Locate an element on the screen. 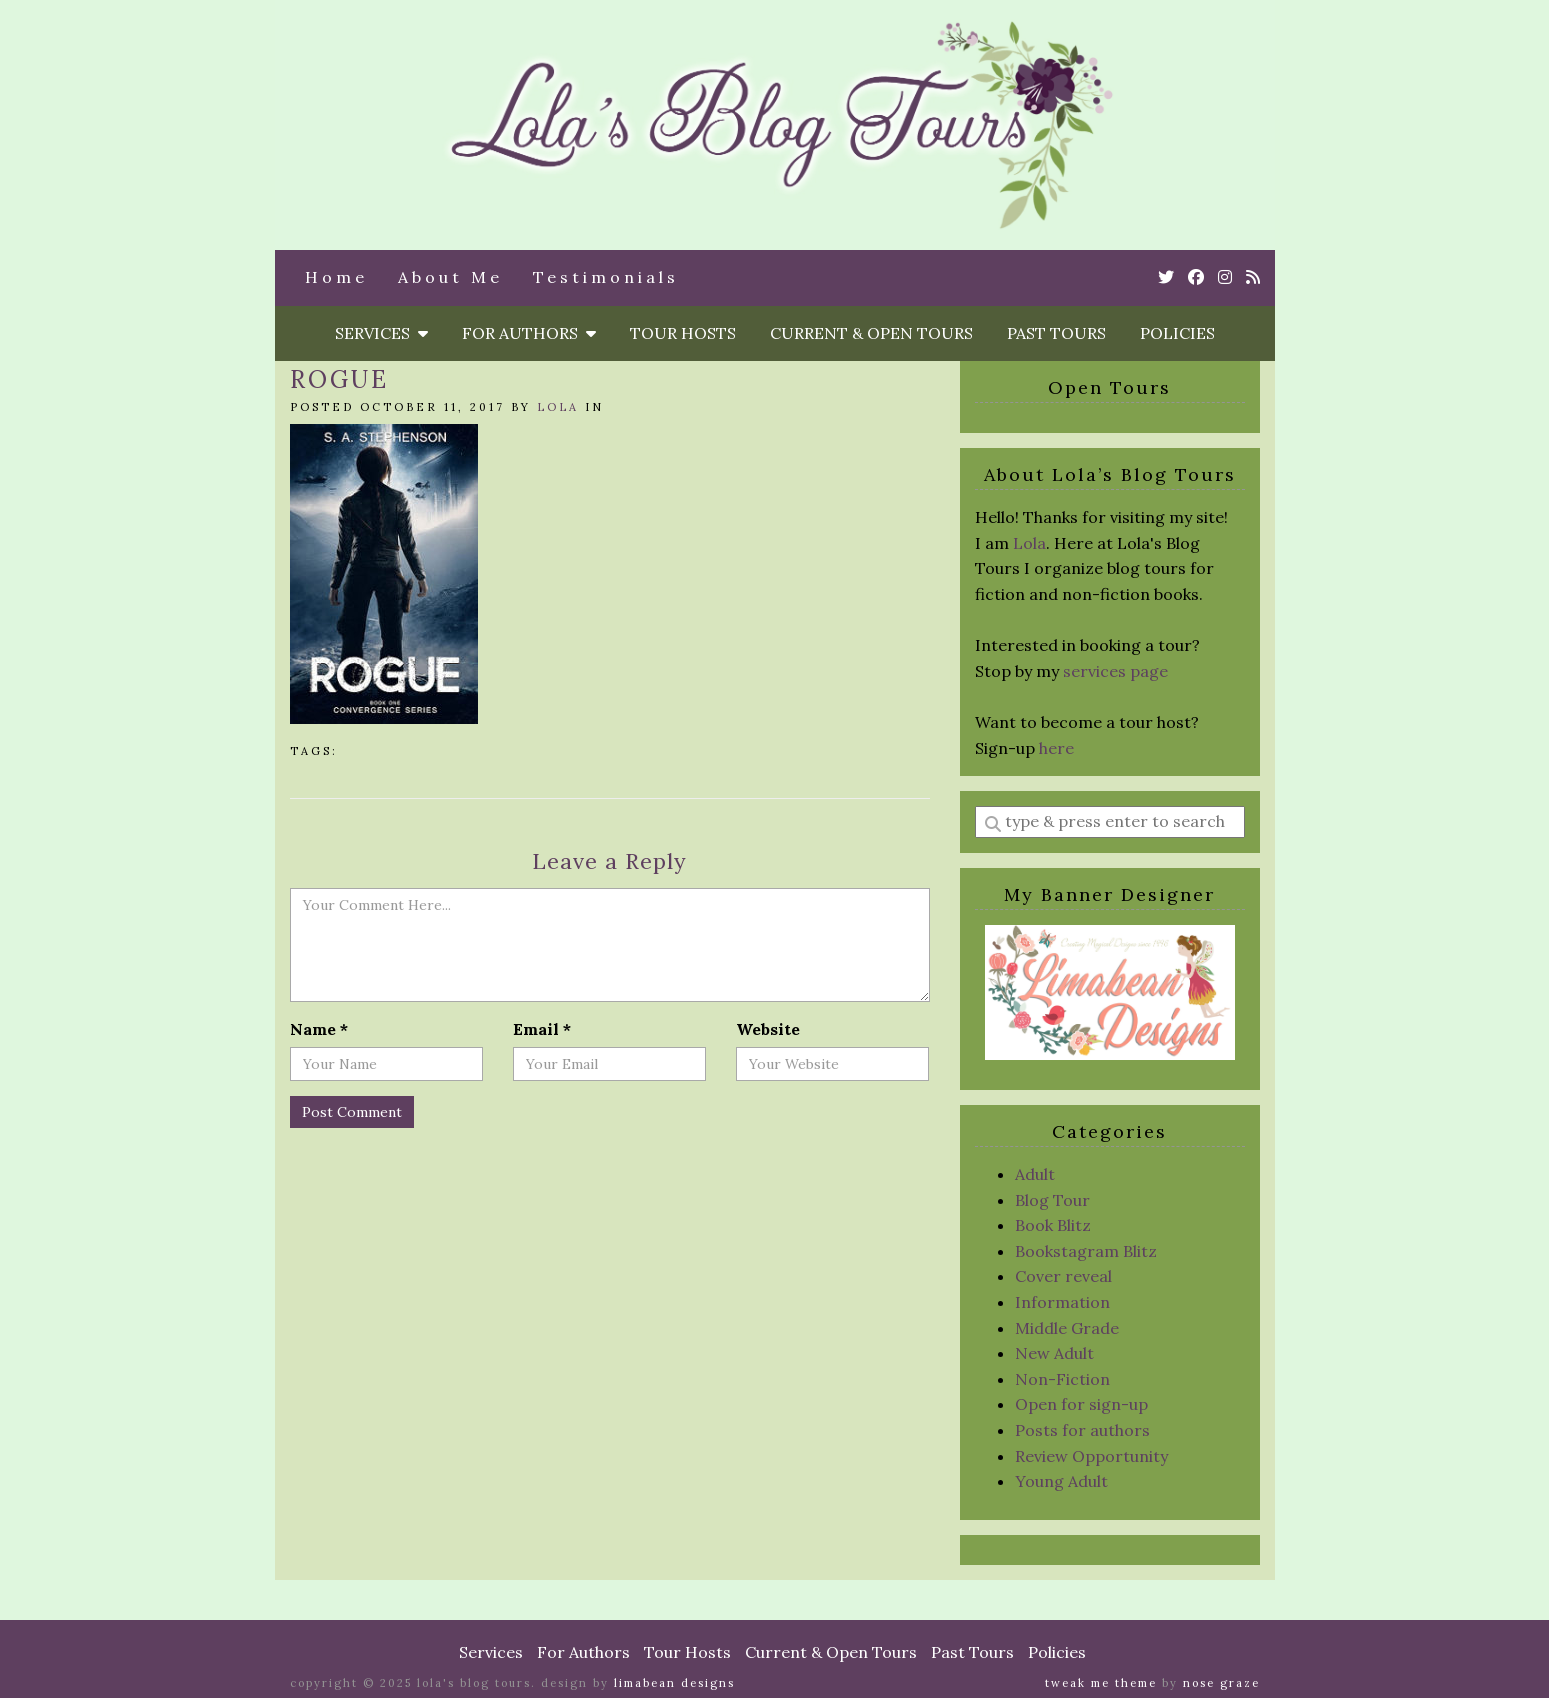 This screenshot has height=1698, width=1549. New Adult is located at coordinates (1054, 1353).